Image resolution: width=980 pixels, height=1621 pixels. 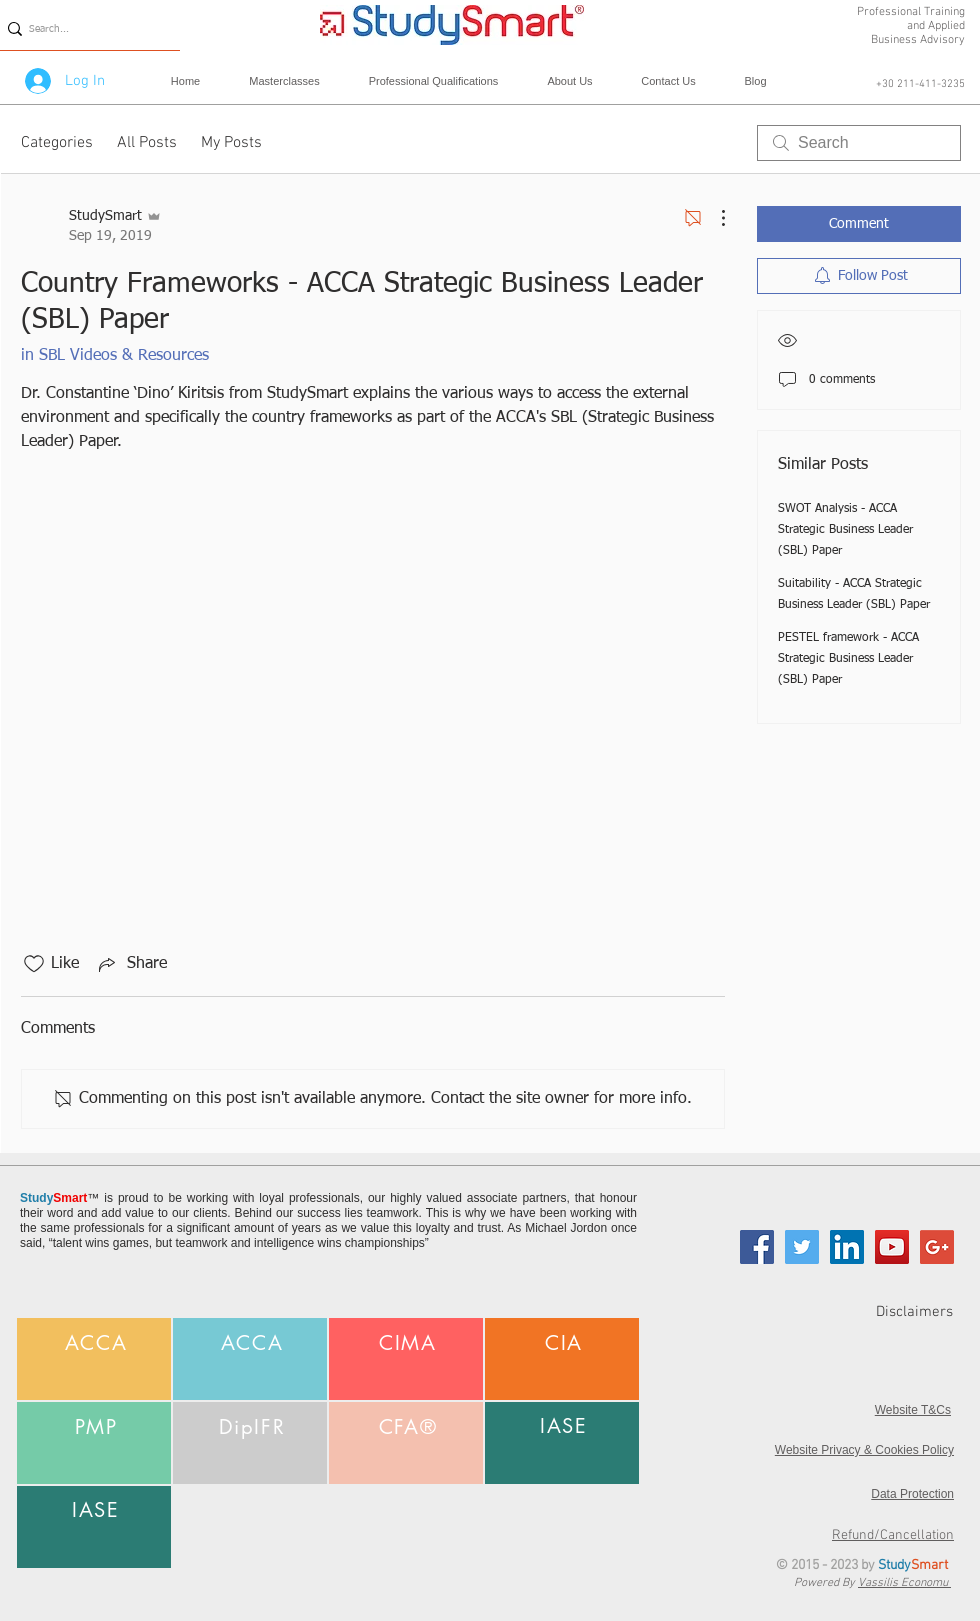 I want to click on [Search...], so click(x=83, y=28).